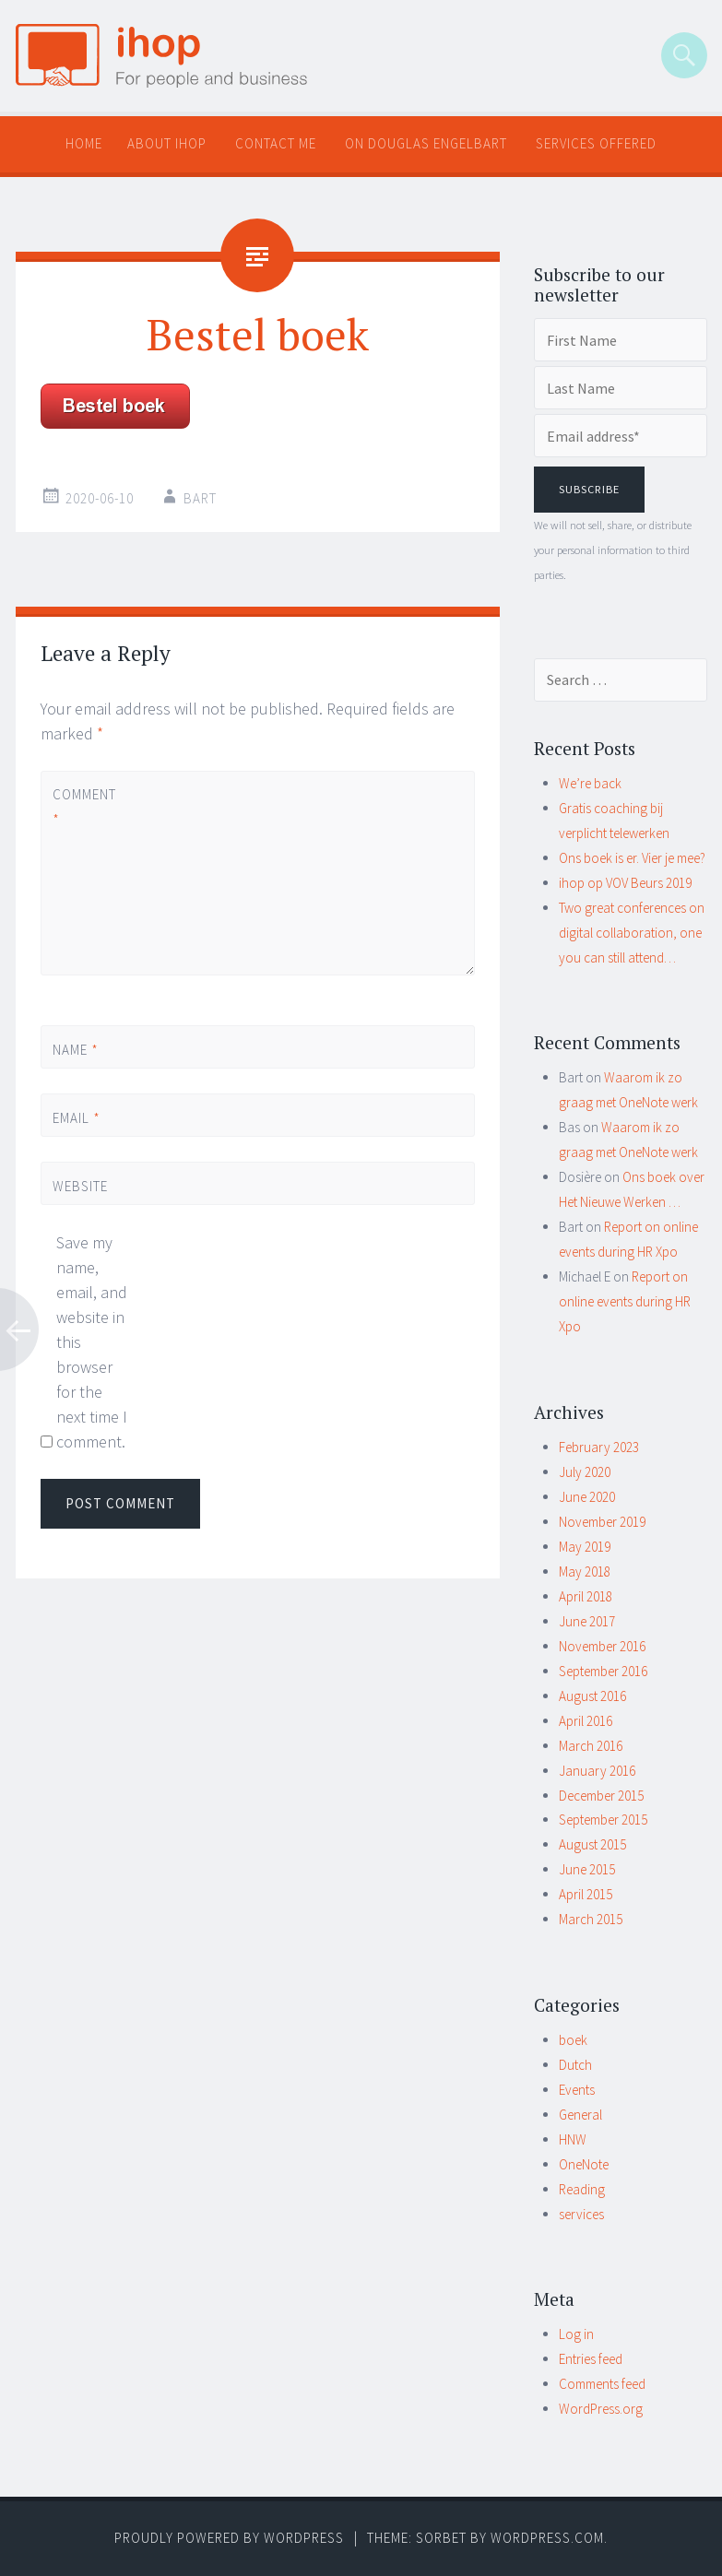  I want to click on Proudly powered by WordPress, so click(229, 2537).